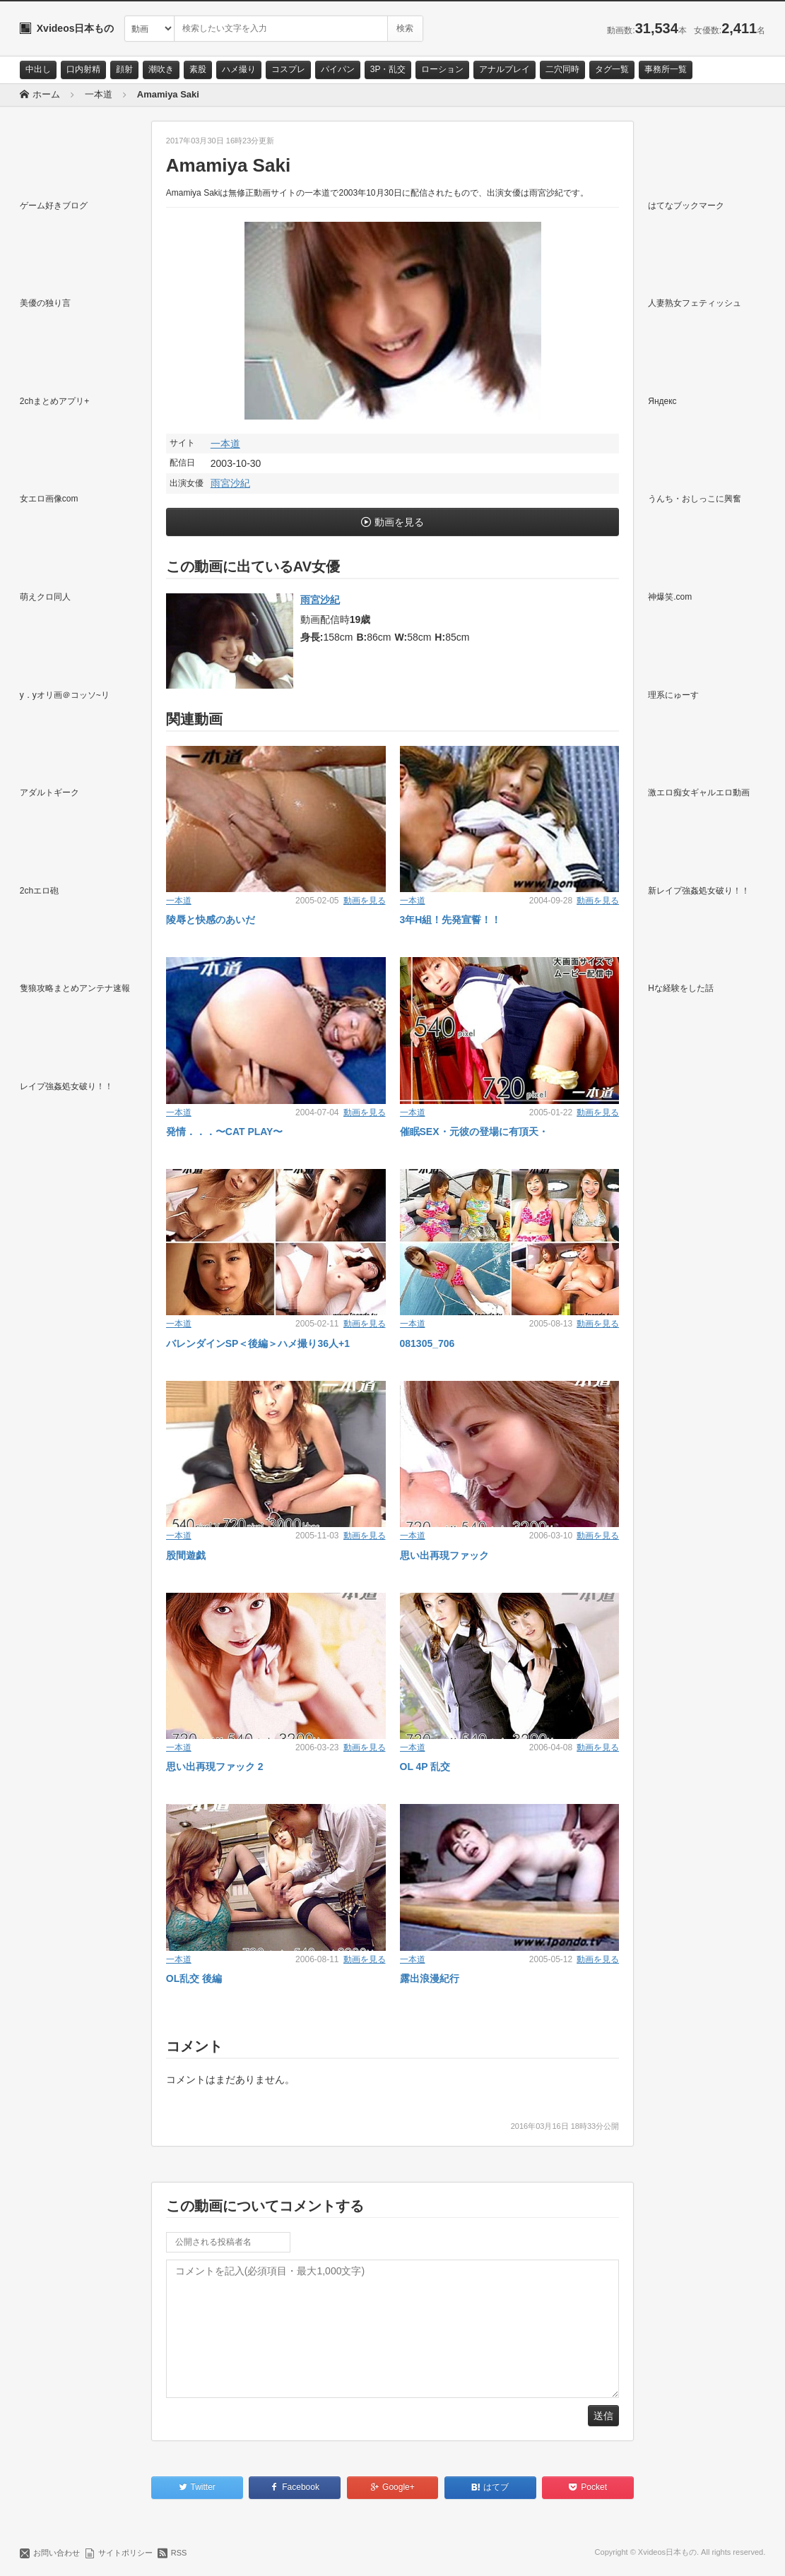 This screenshot has height=2576, width=785. What do you see at coordinates (179, 2552) in the screenshot?
I see `RSS` at bounding box center [179, 2552].